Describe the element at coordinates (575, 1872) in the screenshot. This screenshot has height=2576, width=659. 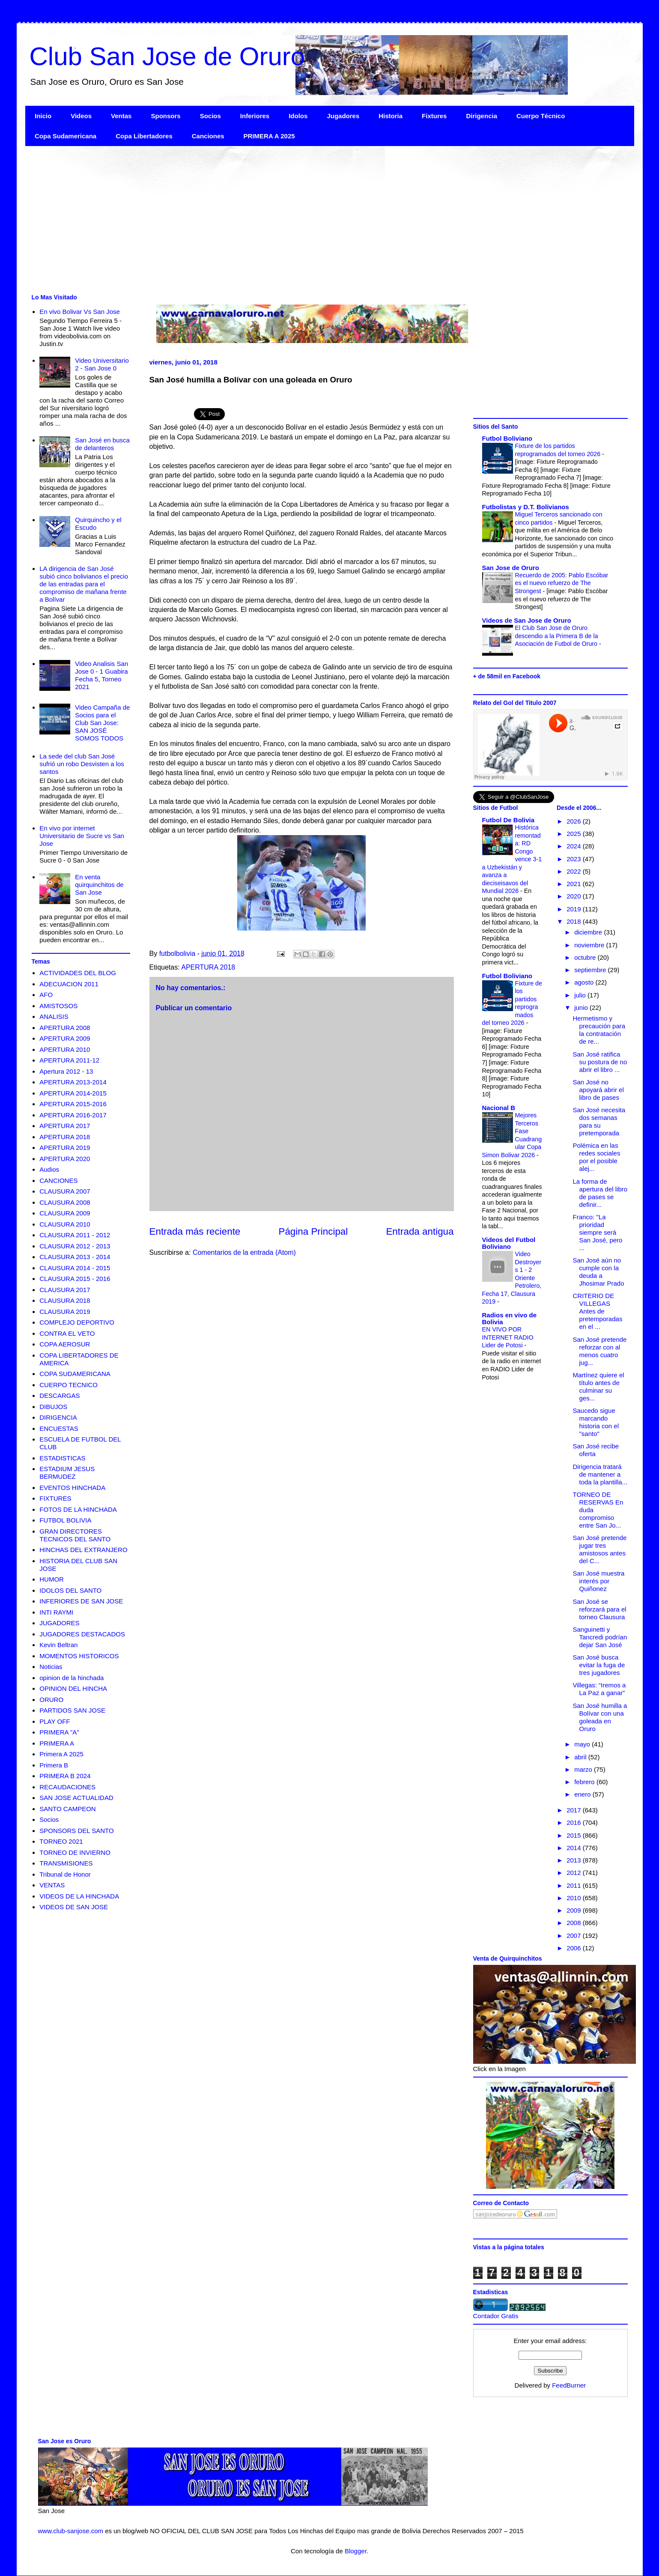
I see `2012` at that location.